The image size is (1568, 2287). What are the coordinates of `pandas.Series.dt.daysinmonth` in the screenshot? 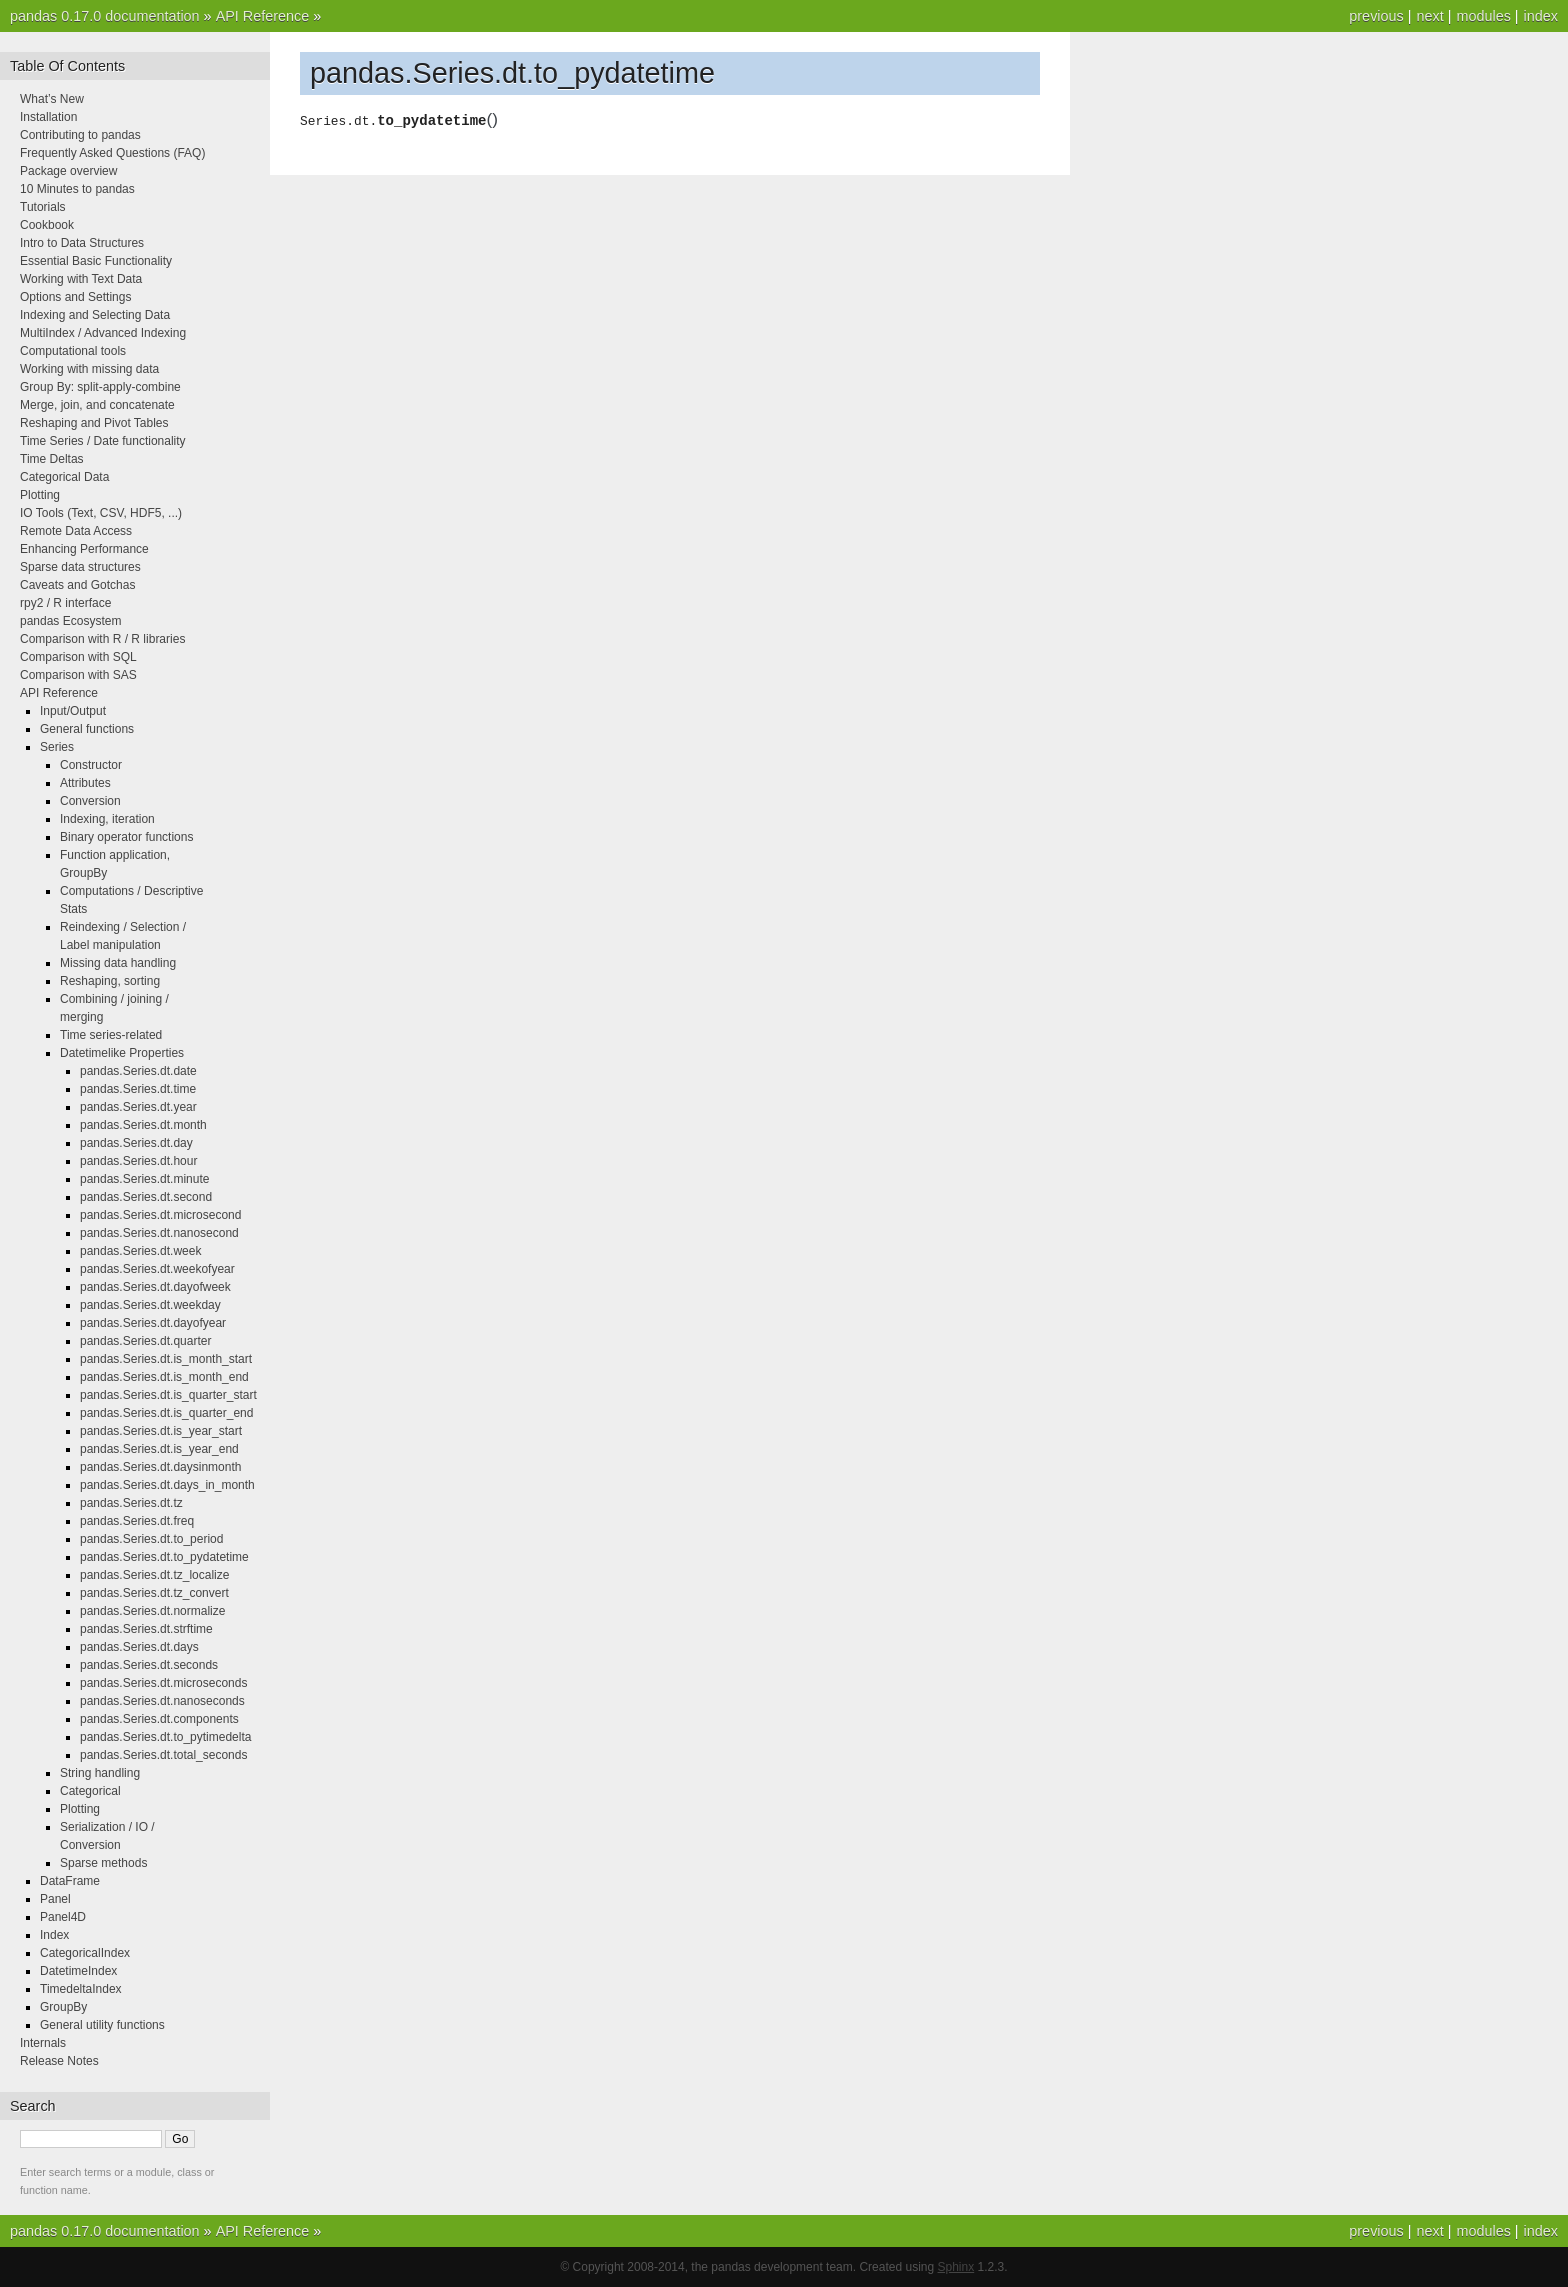 It's located at (160, 1467).